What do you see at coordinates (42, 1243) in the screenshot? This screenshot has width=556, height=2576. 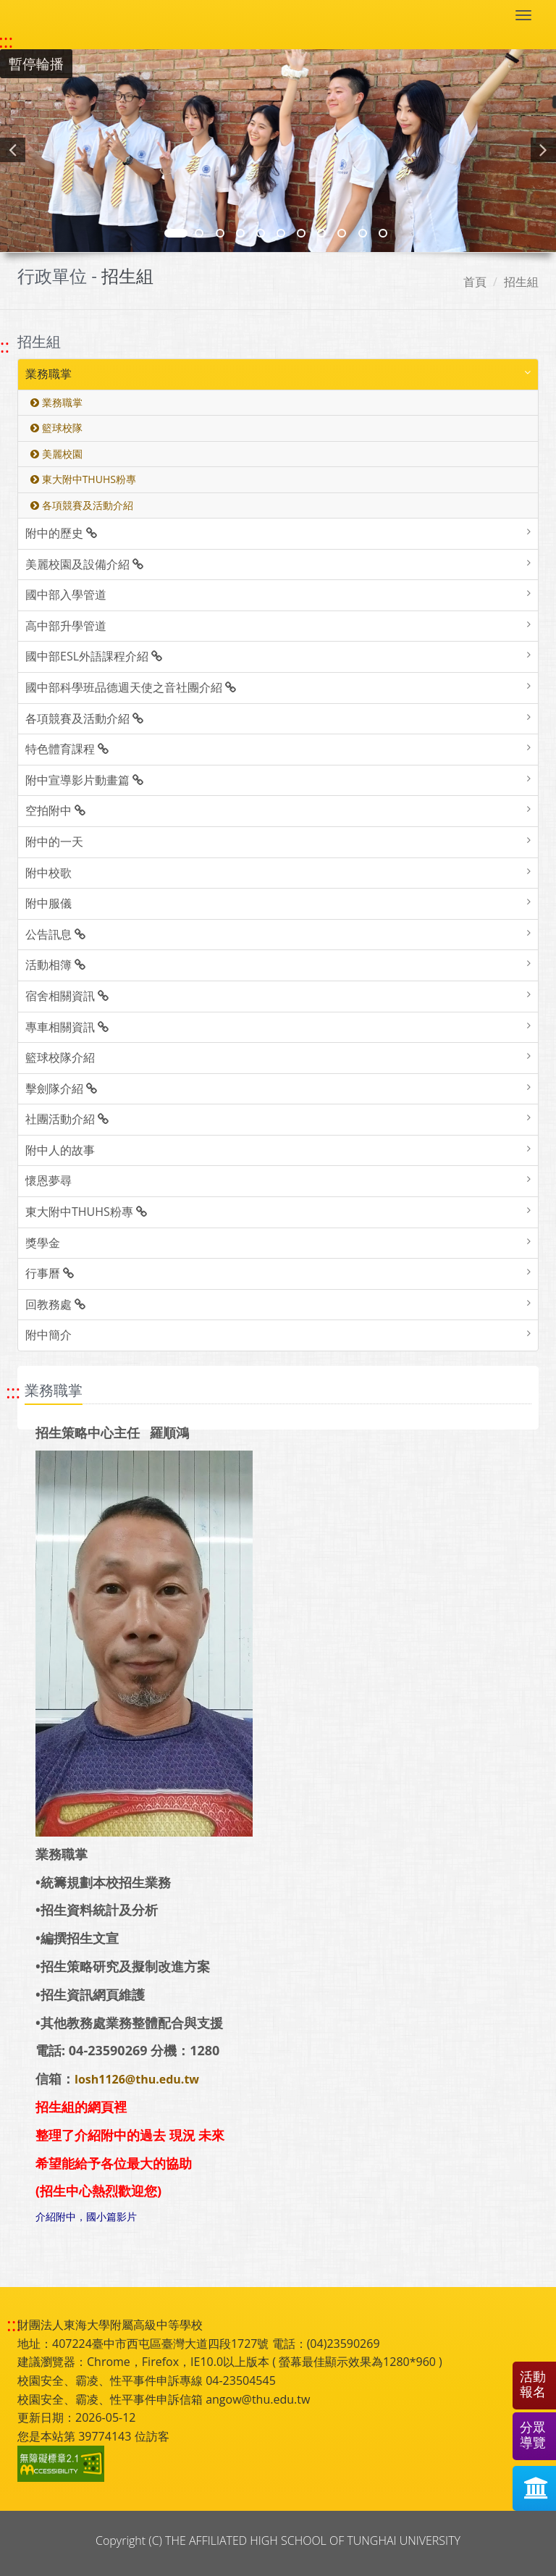 I see `獎學金` at bounding box center [42, 1243].